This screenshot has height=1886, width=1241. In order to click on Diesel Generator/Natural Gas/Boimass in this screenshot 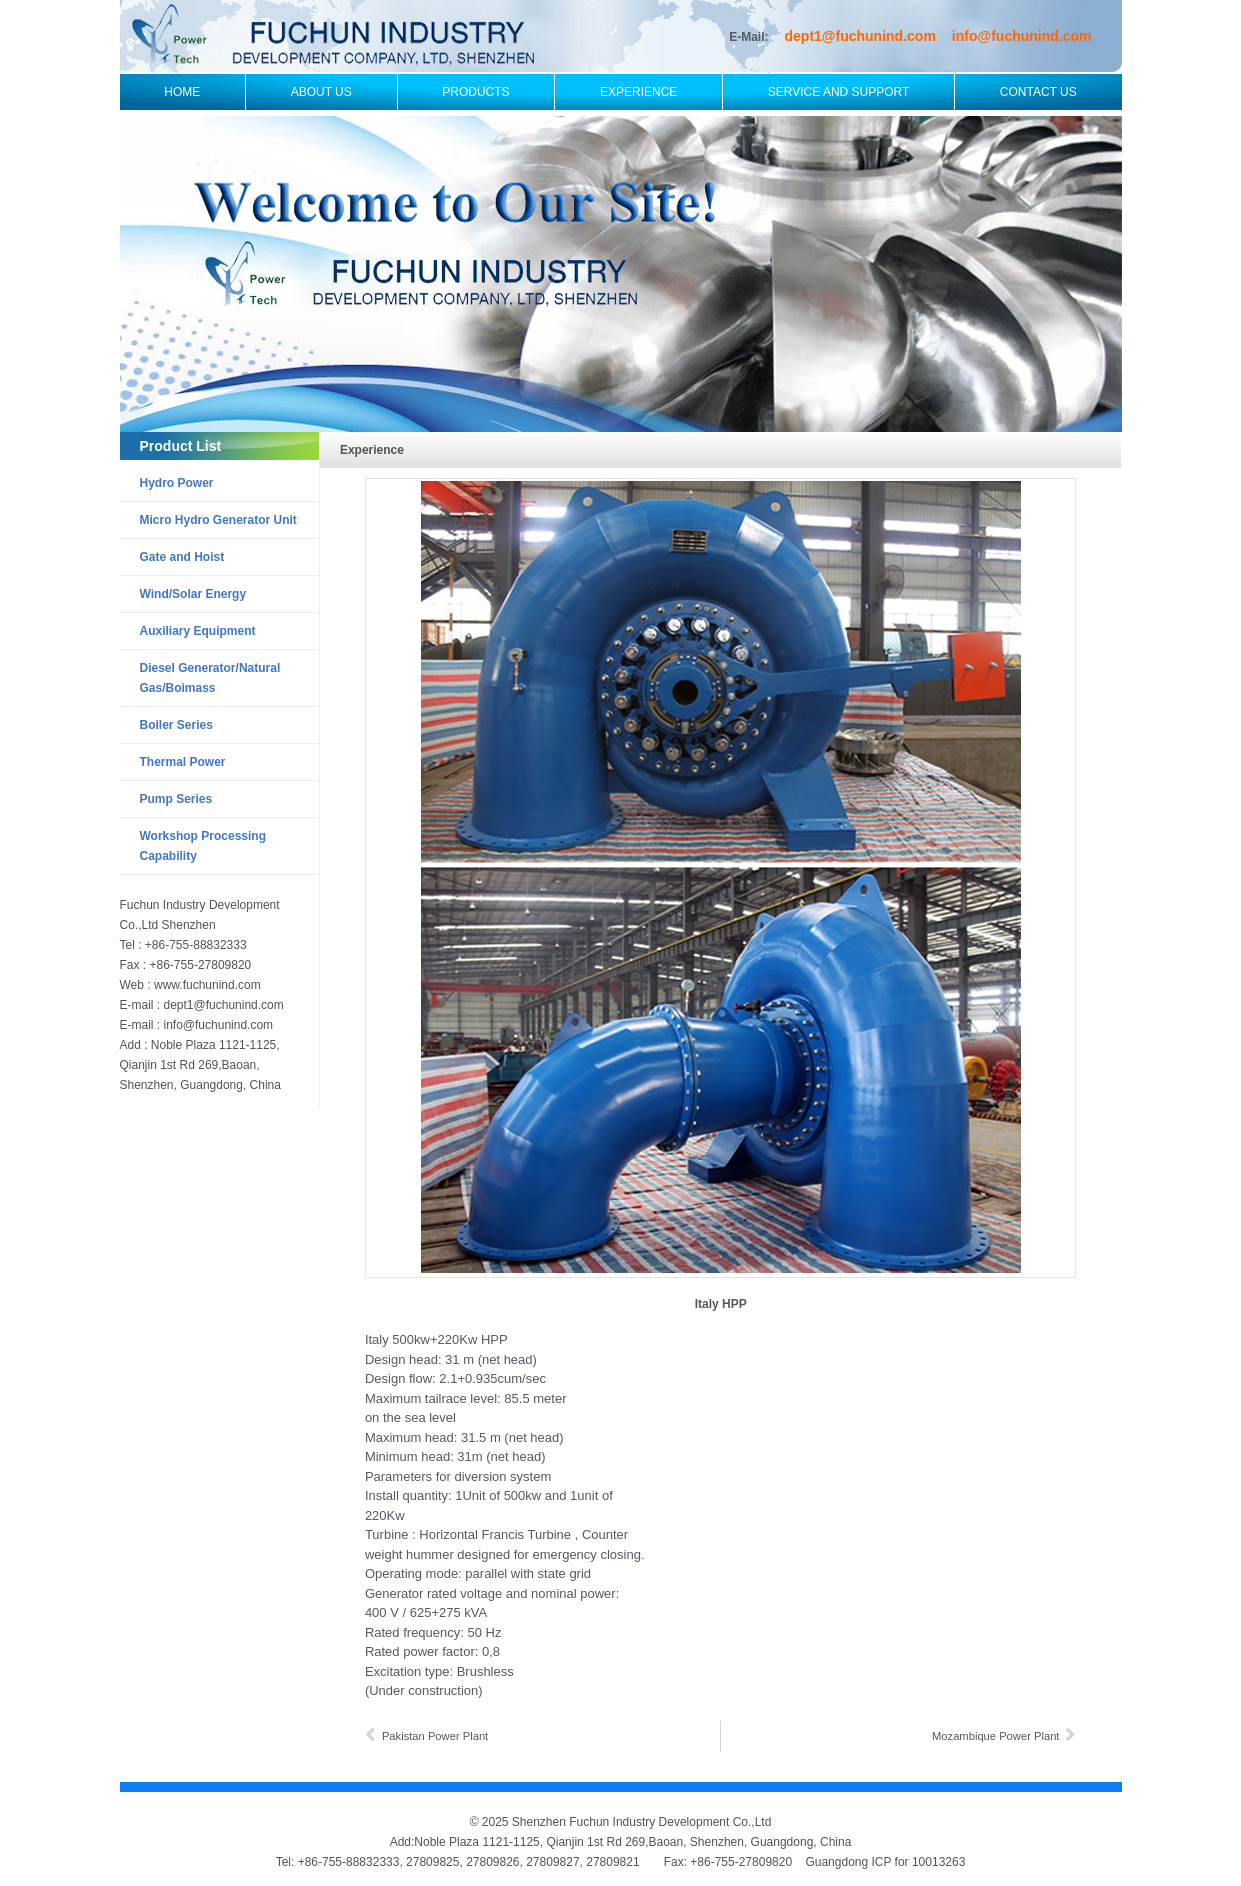, I will do `click(210, 678)`.